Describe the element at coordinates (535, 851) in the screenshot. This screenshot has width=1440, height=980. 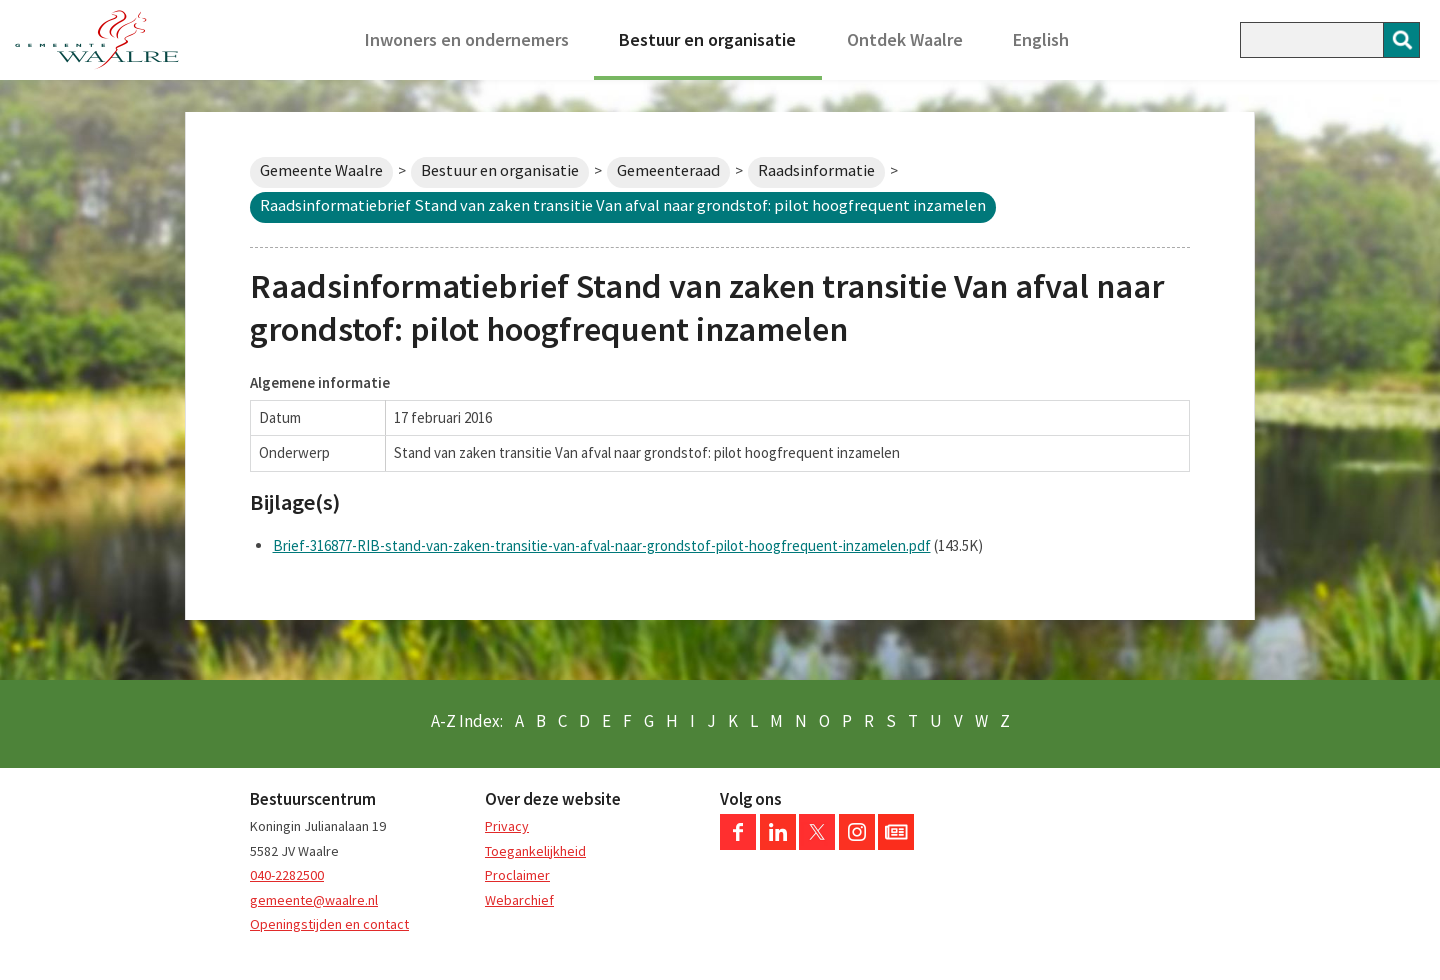
I see `Toegankelijkheid` at that location.